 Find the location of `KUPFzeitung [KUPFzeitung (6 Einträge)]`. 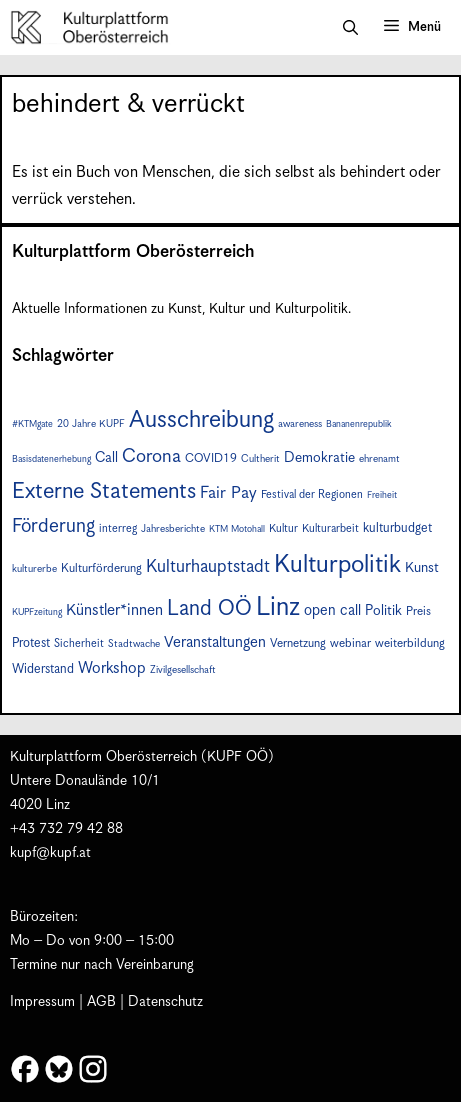

KUPFzeitung [KUPFzeitung (6 Einträge)] is located at coordinates (37, 612).